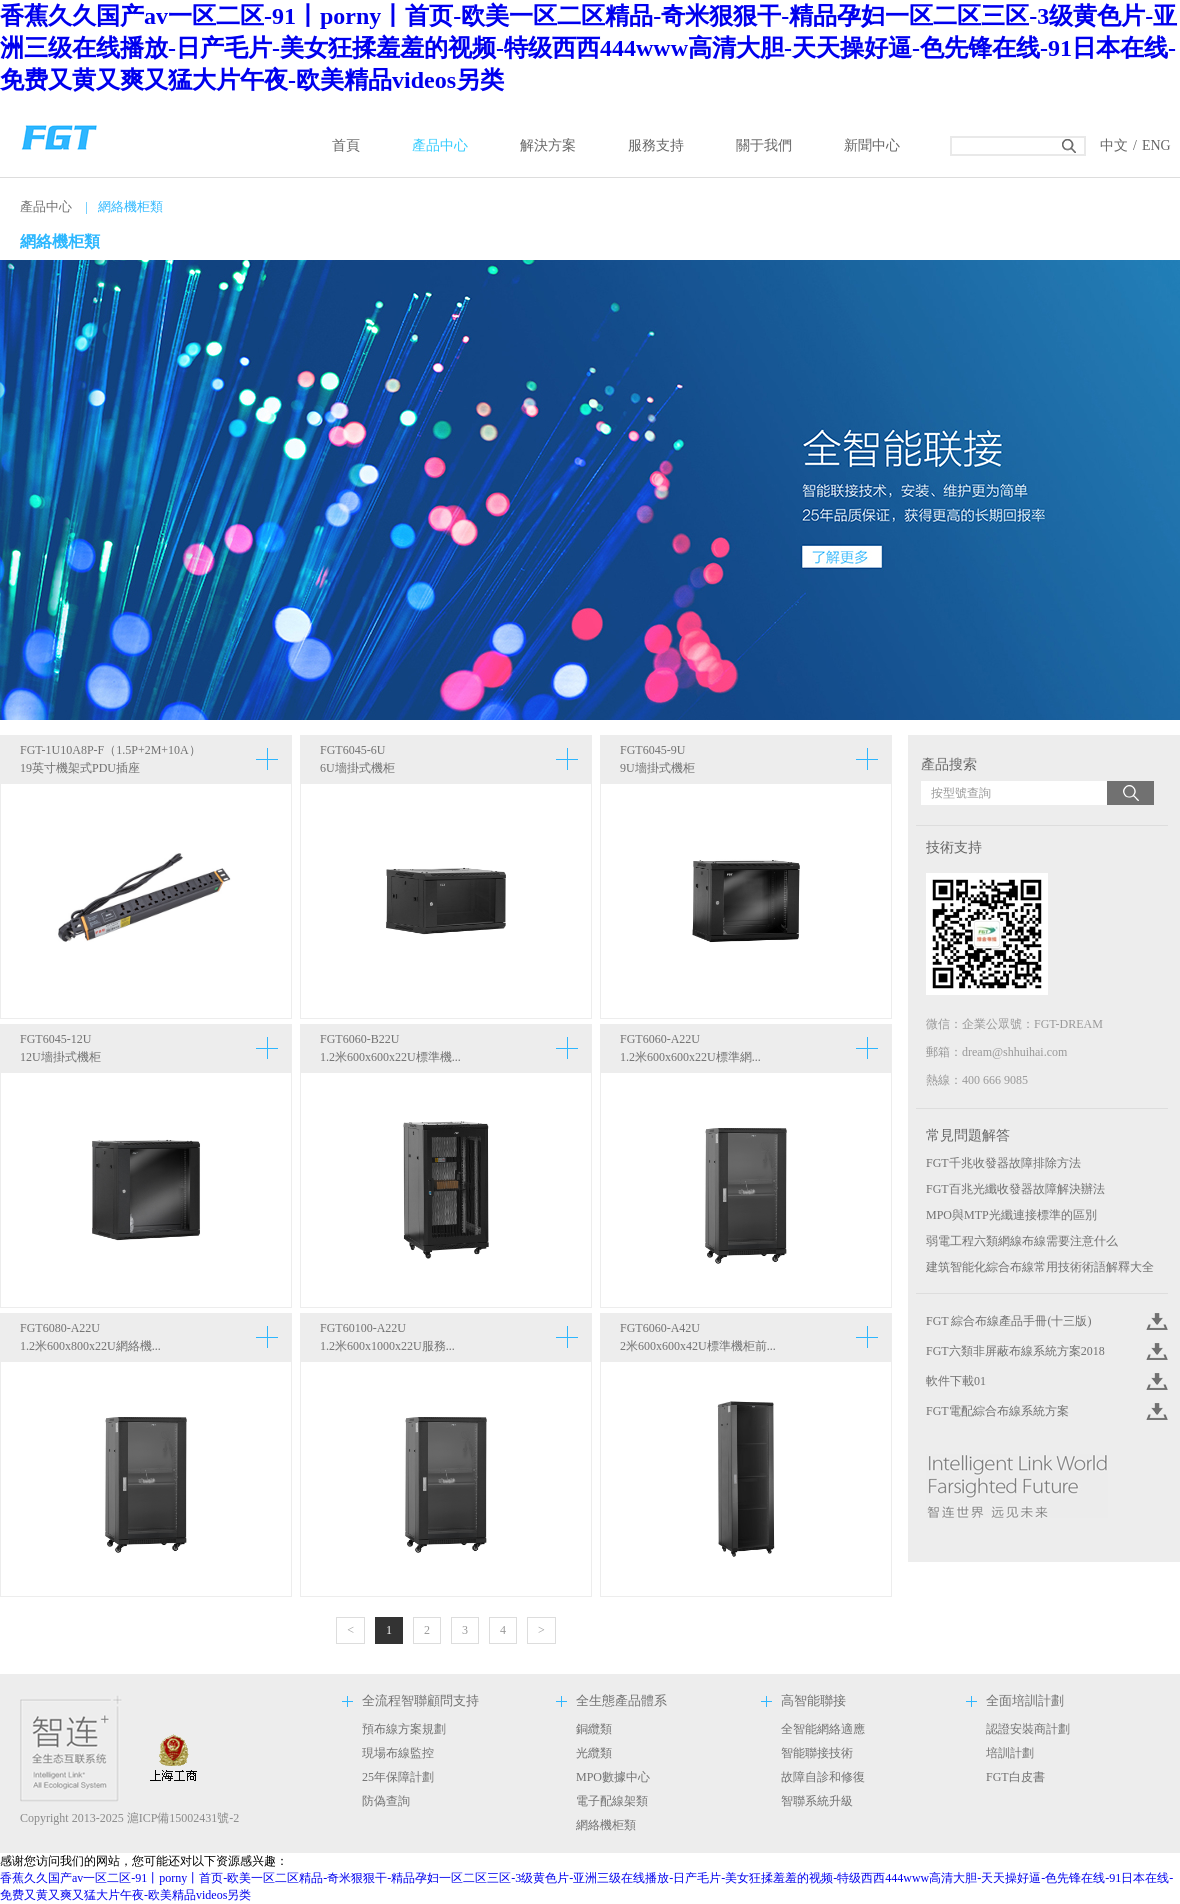 This screenshot has width=1180, height=1904. What do you see at coordinates (1155, 1321) in the screenshot?
I see `Click` at bounding box center [1155, 1321].